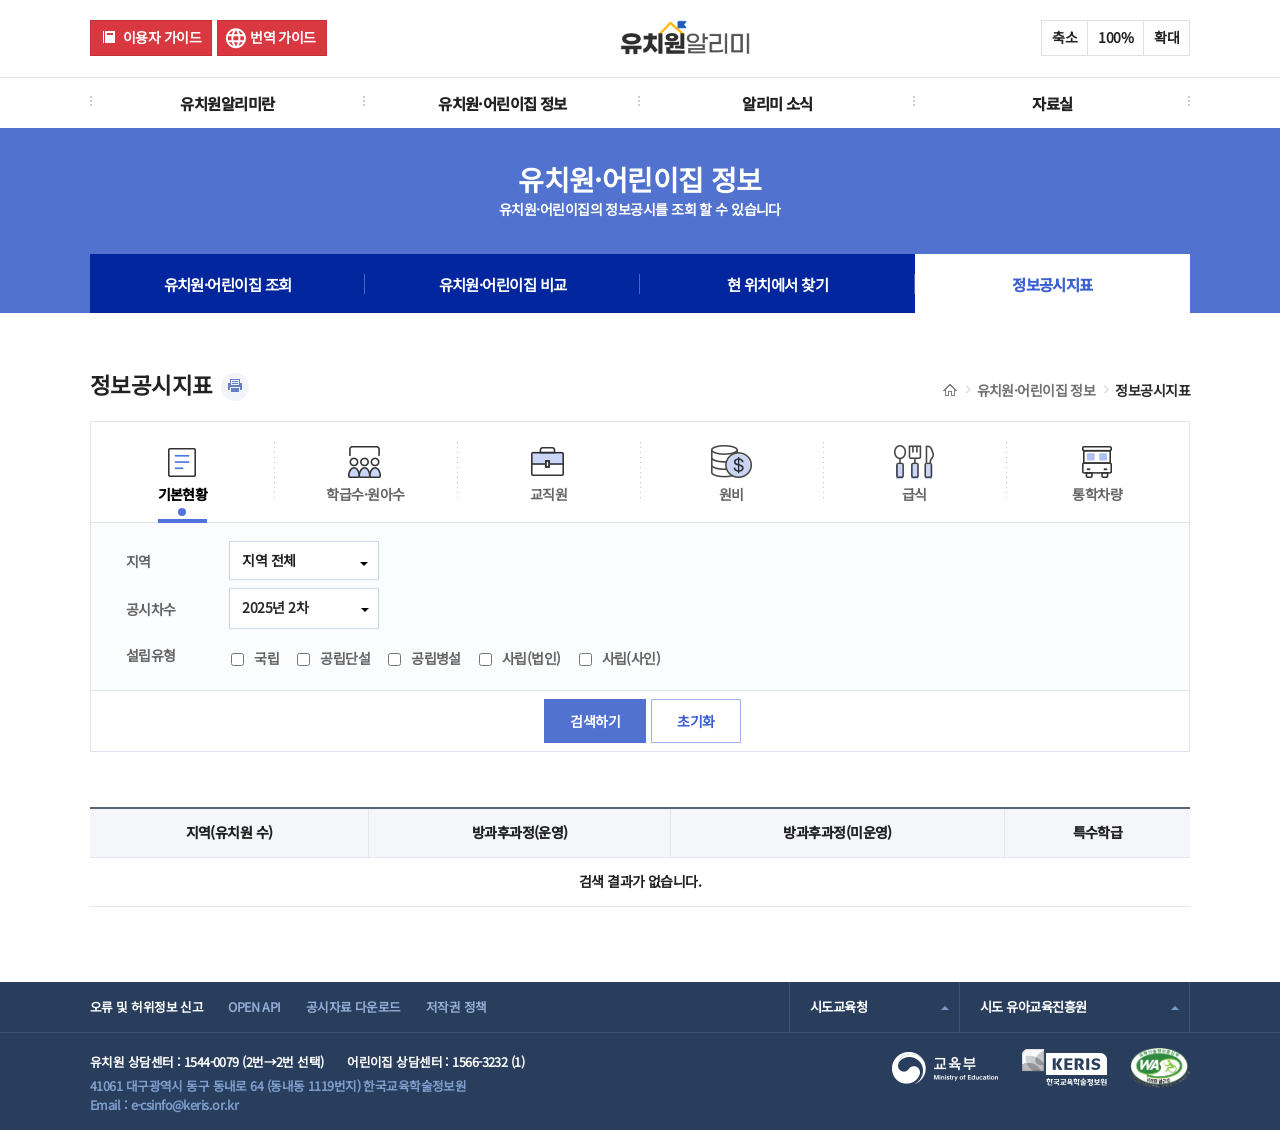 This screenshot has height=1130, width=1280. Describe the element at coordinates (254, 1006) in the screenshot. I see `OPEN API` at that location.